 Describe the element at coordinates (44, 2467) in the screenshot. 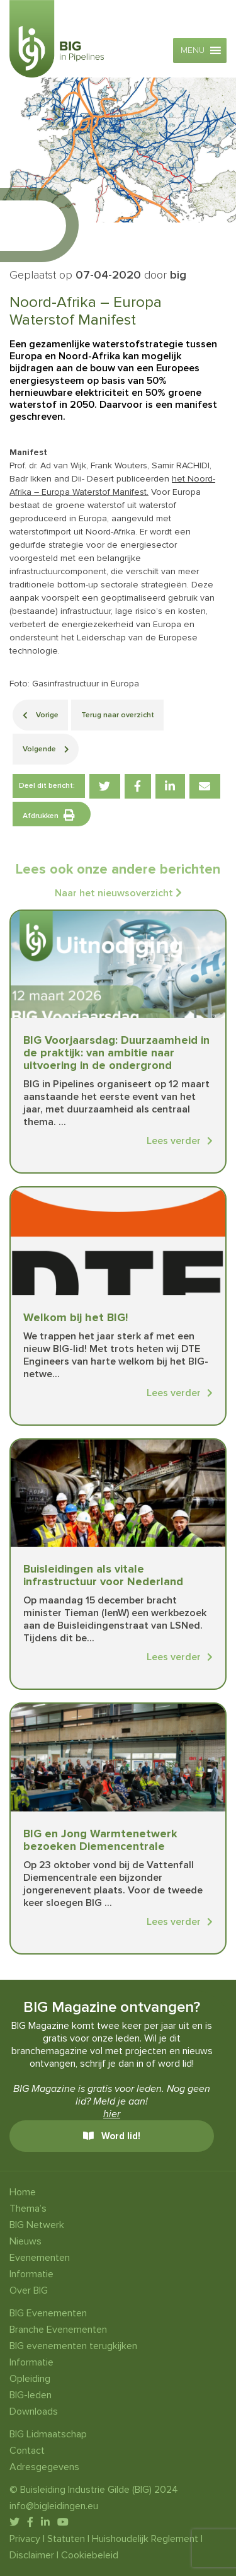

I see `Adresgegevens` at that location.